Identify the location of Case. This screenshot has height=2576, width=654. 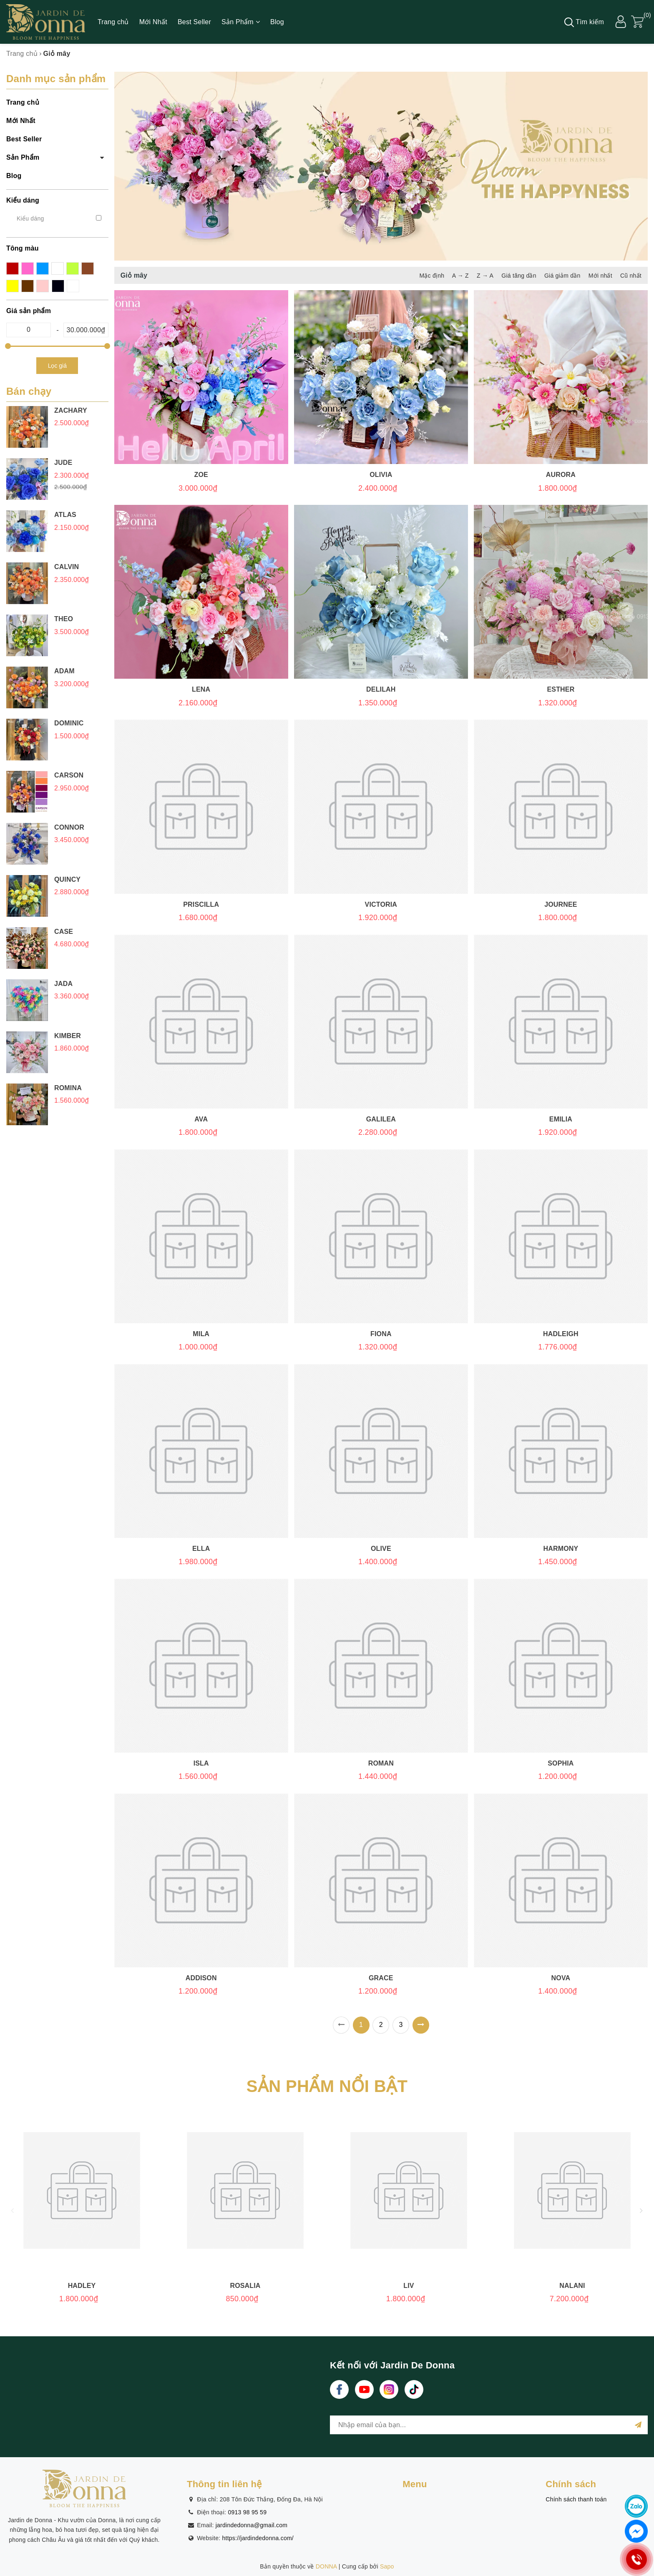
(63, 931).